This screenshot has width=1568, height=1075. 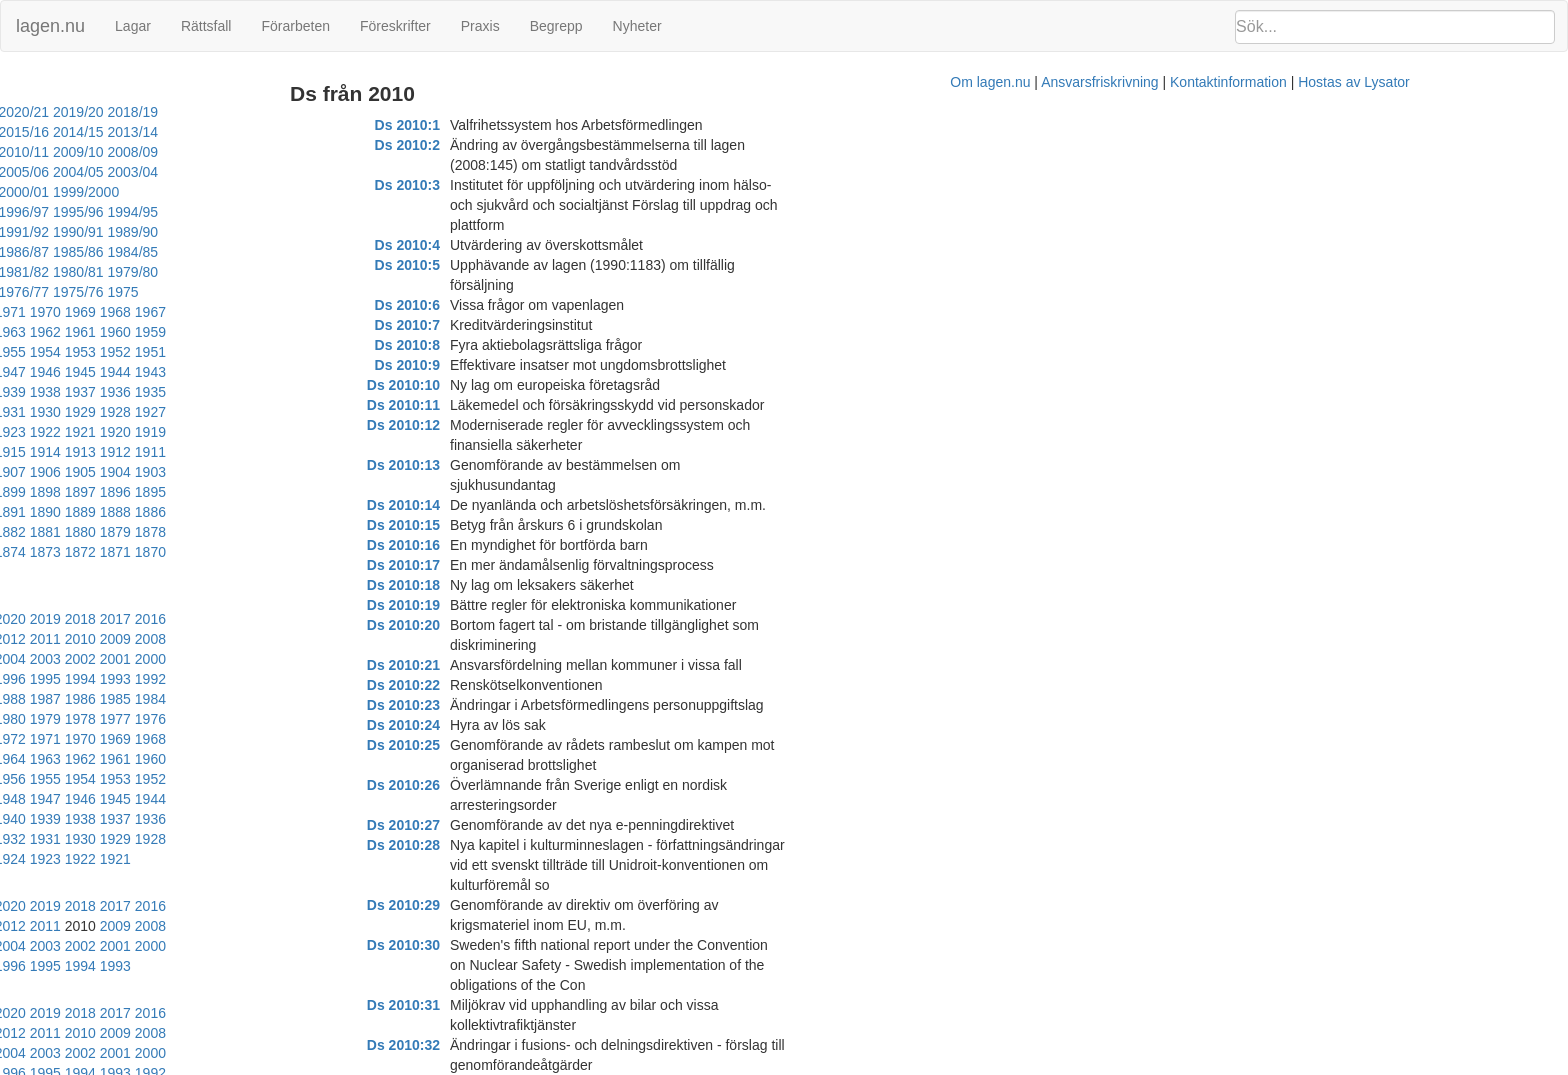 What do you see at coordinates (88, 539) in the screenshot?
I see `1988` at bounding box center [88, 539].